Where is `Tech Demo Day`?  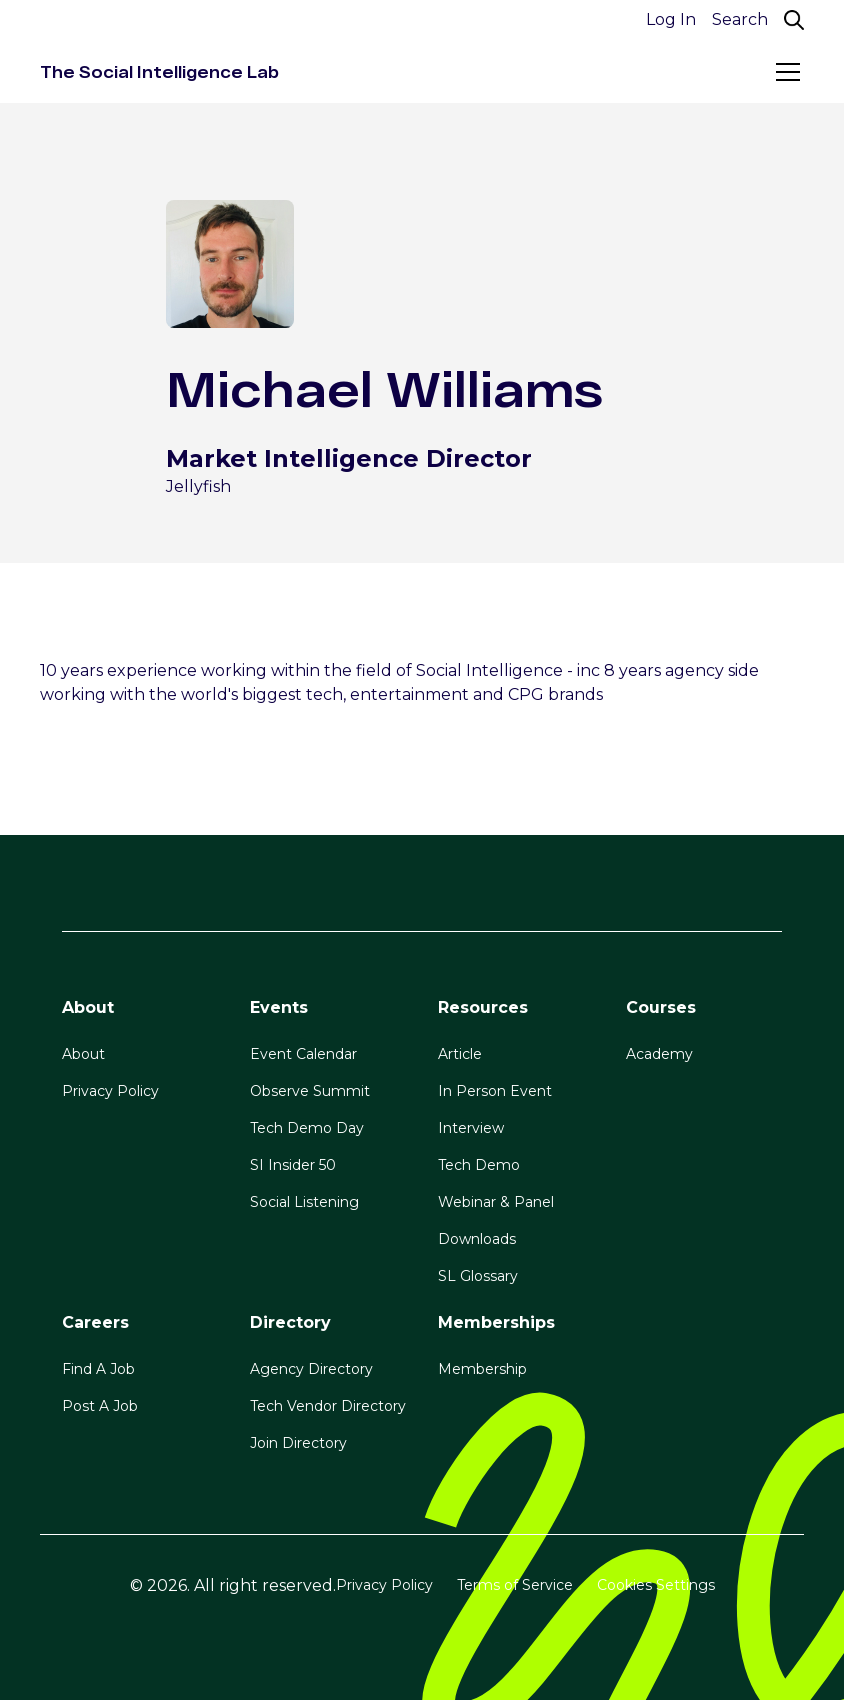
Tech Demo Day is located at coordinates (307, 1128).